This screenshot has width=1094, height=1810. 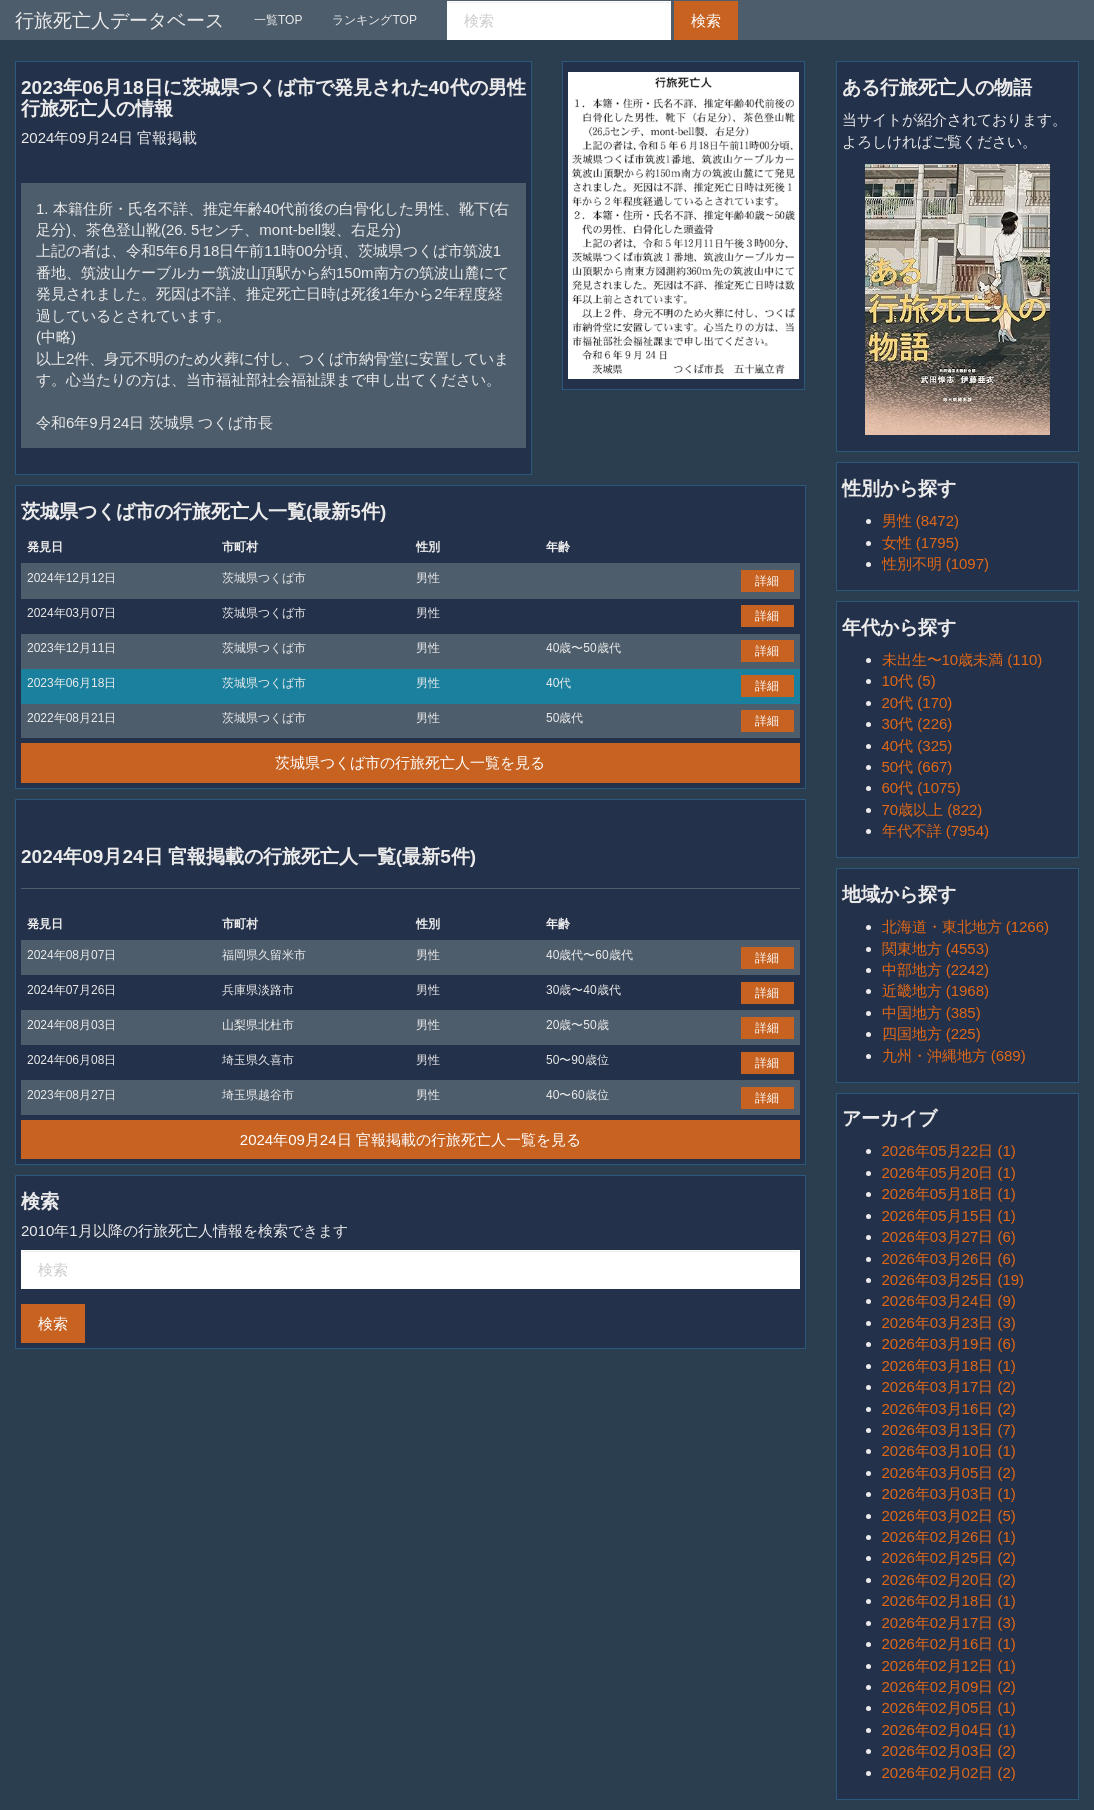 What do you see at coordinates (410, 762) in the screenshot?
I see `茨城県つくば市の行旅死亡人一覧を見る` at bounding box center [410, 762].